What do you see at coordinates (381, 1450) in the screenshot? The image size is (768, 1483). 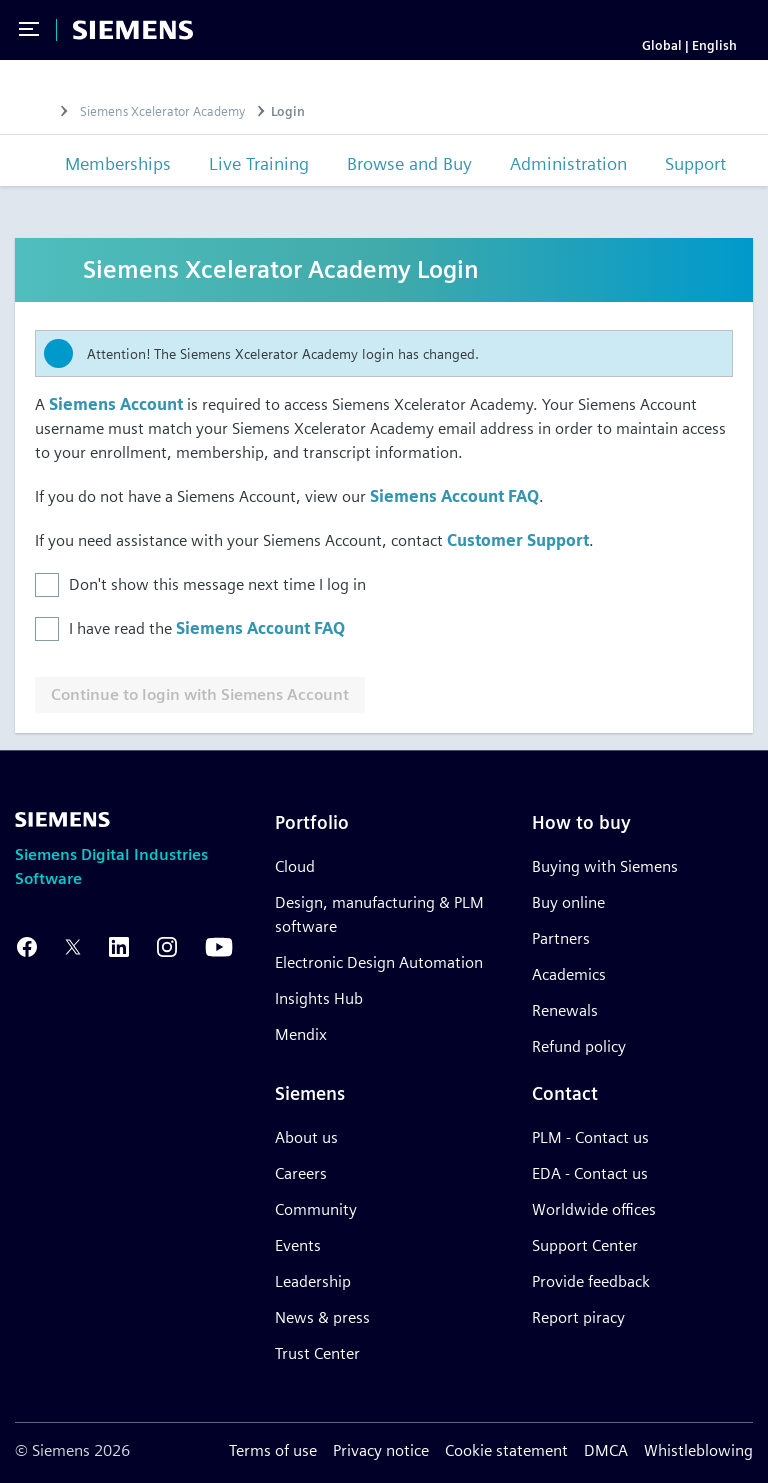 I see `Privacy notice` at bounding box center [381, 1450].